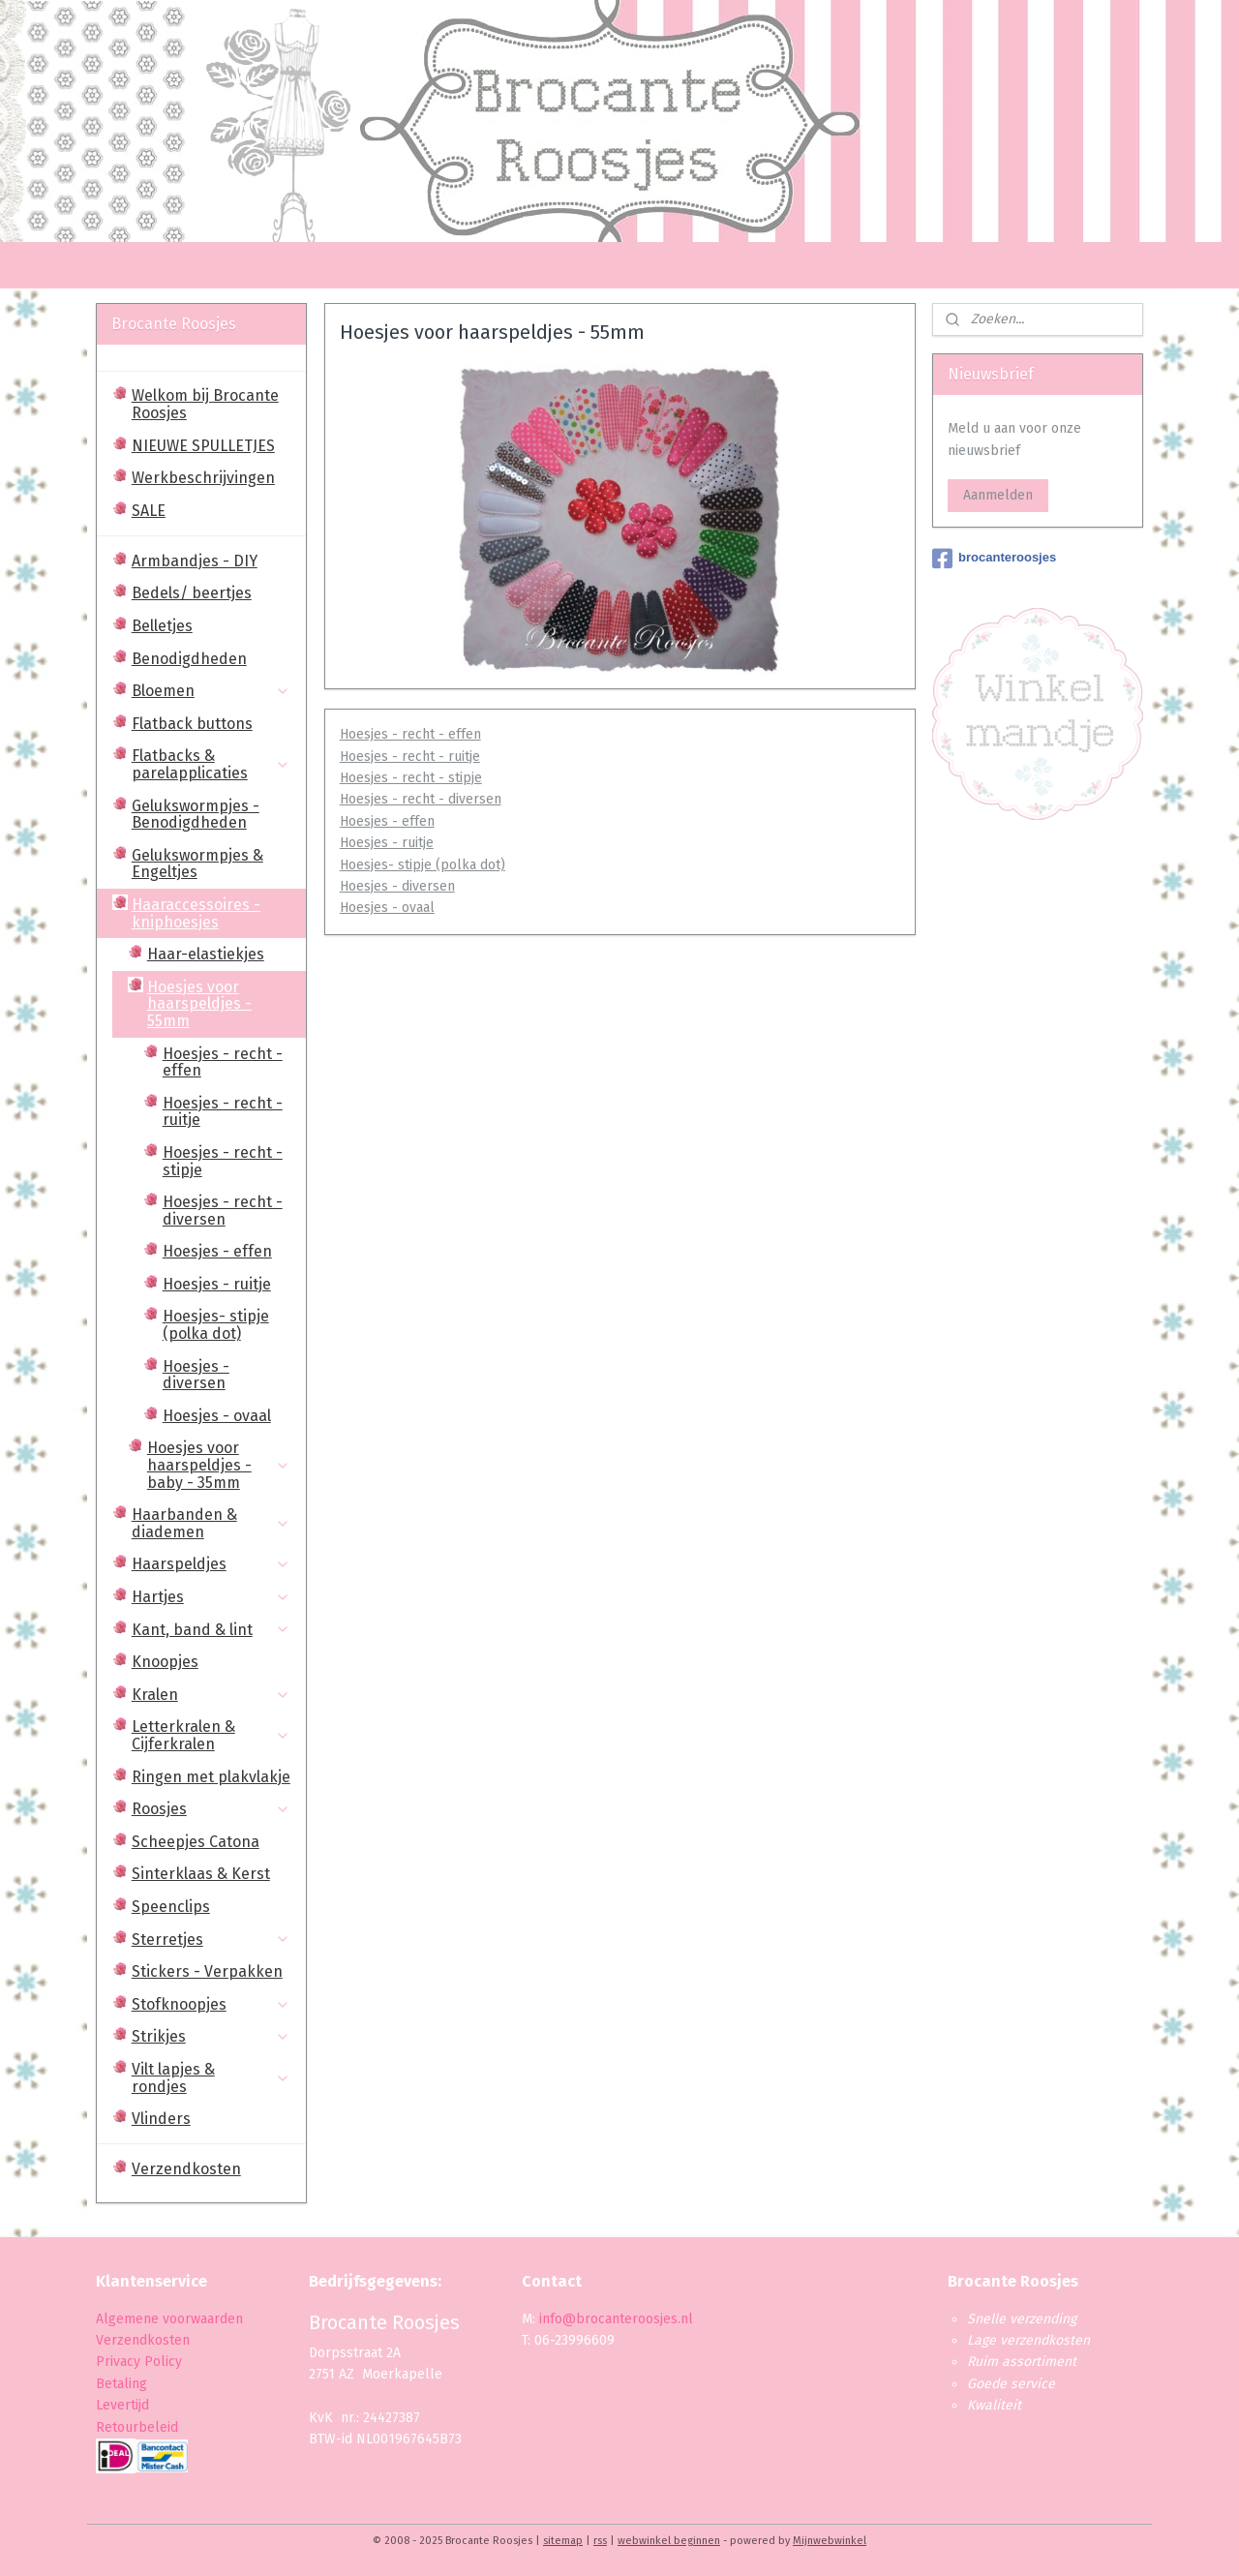 The width and height of the screenshot is (1239, 2576). What do you see at coordinates (205, 404) in the screenshot?
I see `Welkom bij Brocante Roosjes` at bounding box center [205, 404].